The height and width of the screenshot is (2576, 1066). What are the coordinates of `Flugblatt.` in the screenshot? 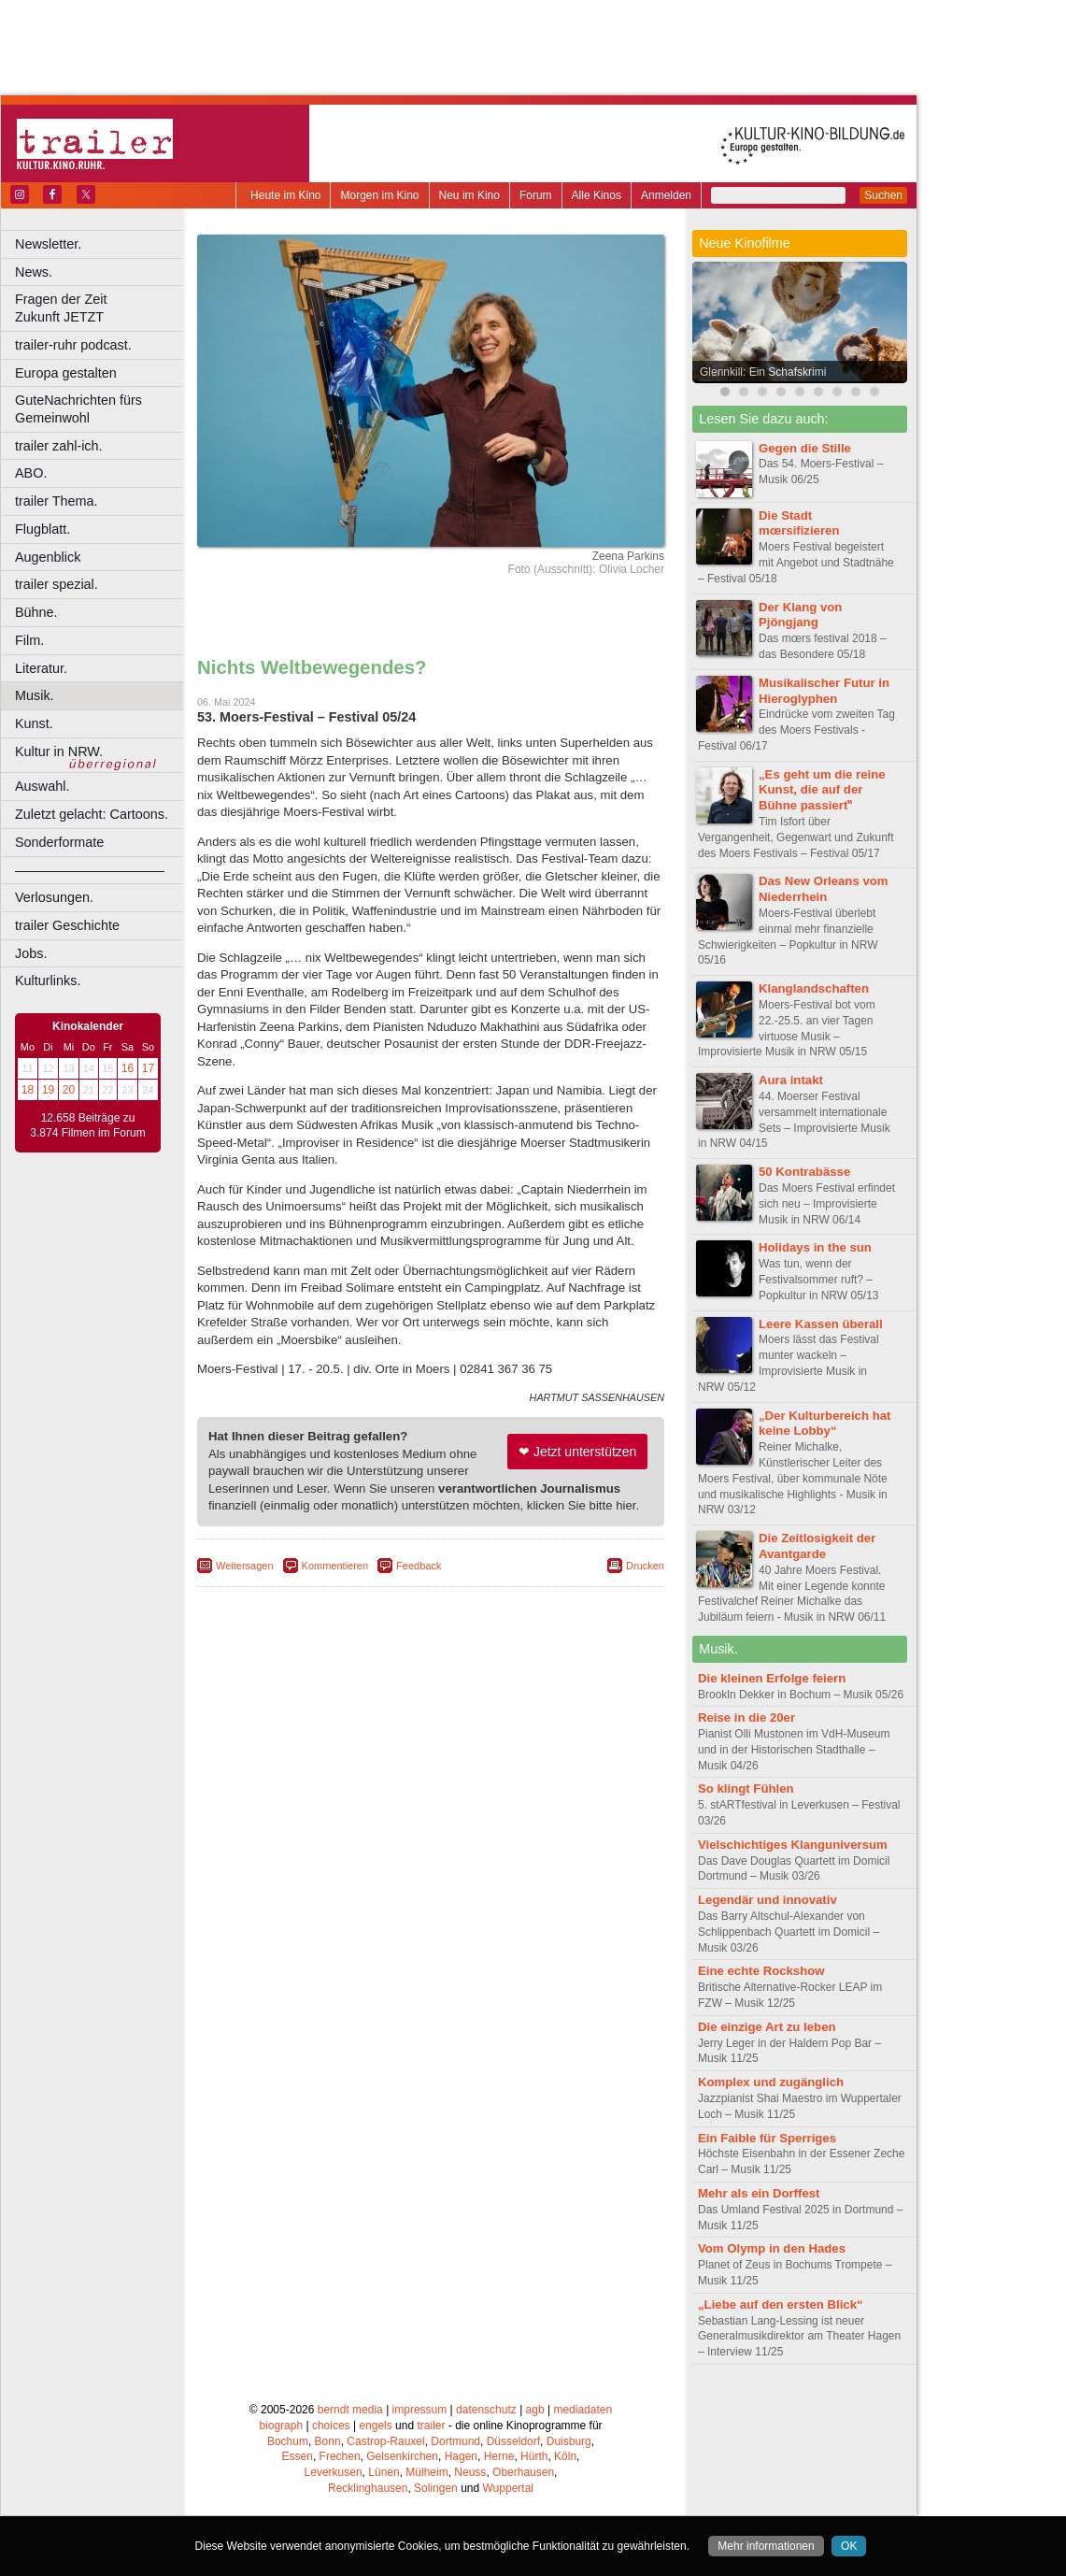 It's located at (42, 529).